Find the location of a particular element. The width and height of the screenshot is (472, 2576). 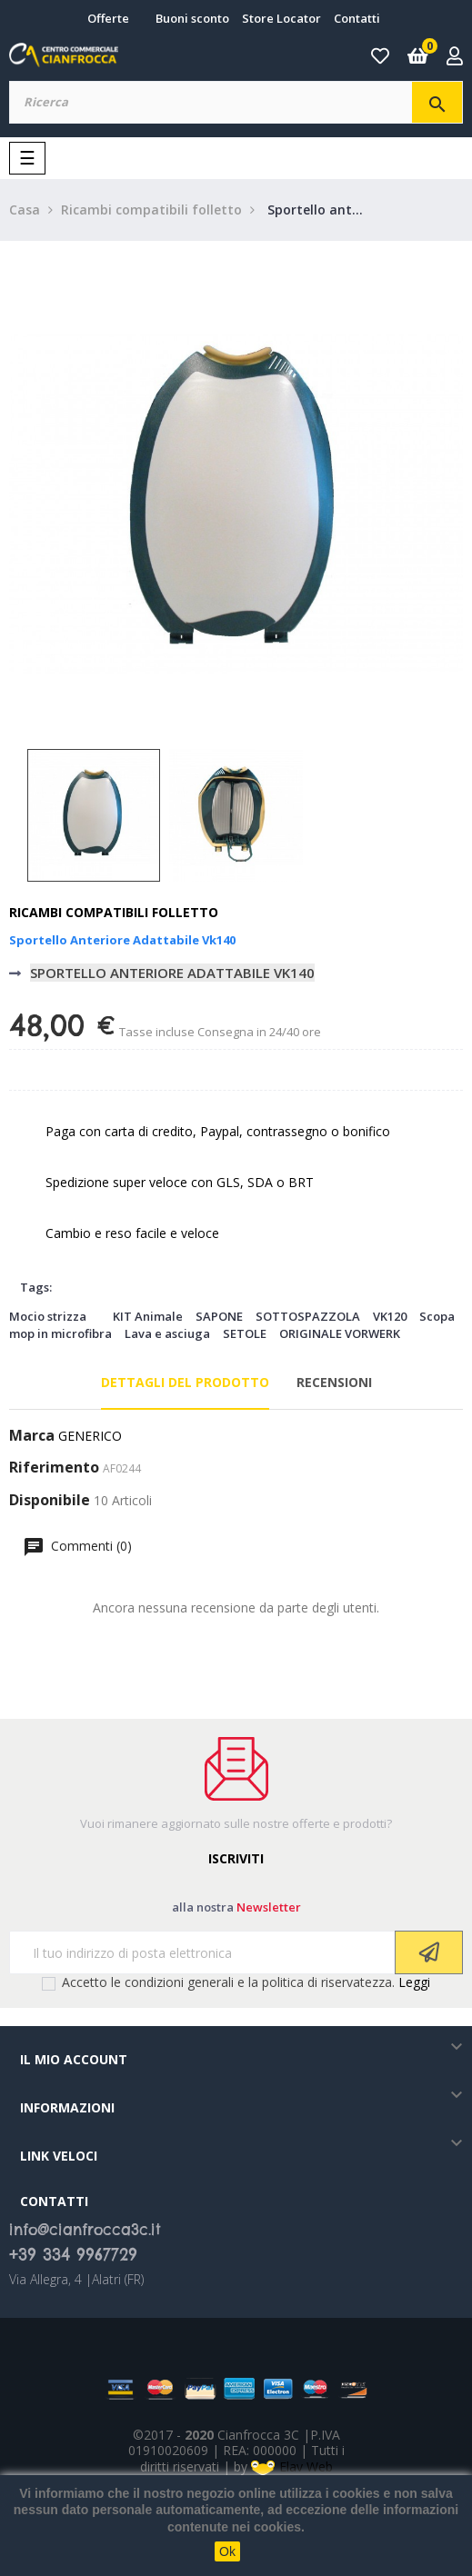

Marca is located at coordinates (32, 1436).